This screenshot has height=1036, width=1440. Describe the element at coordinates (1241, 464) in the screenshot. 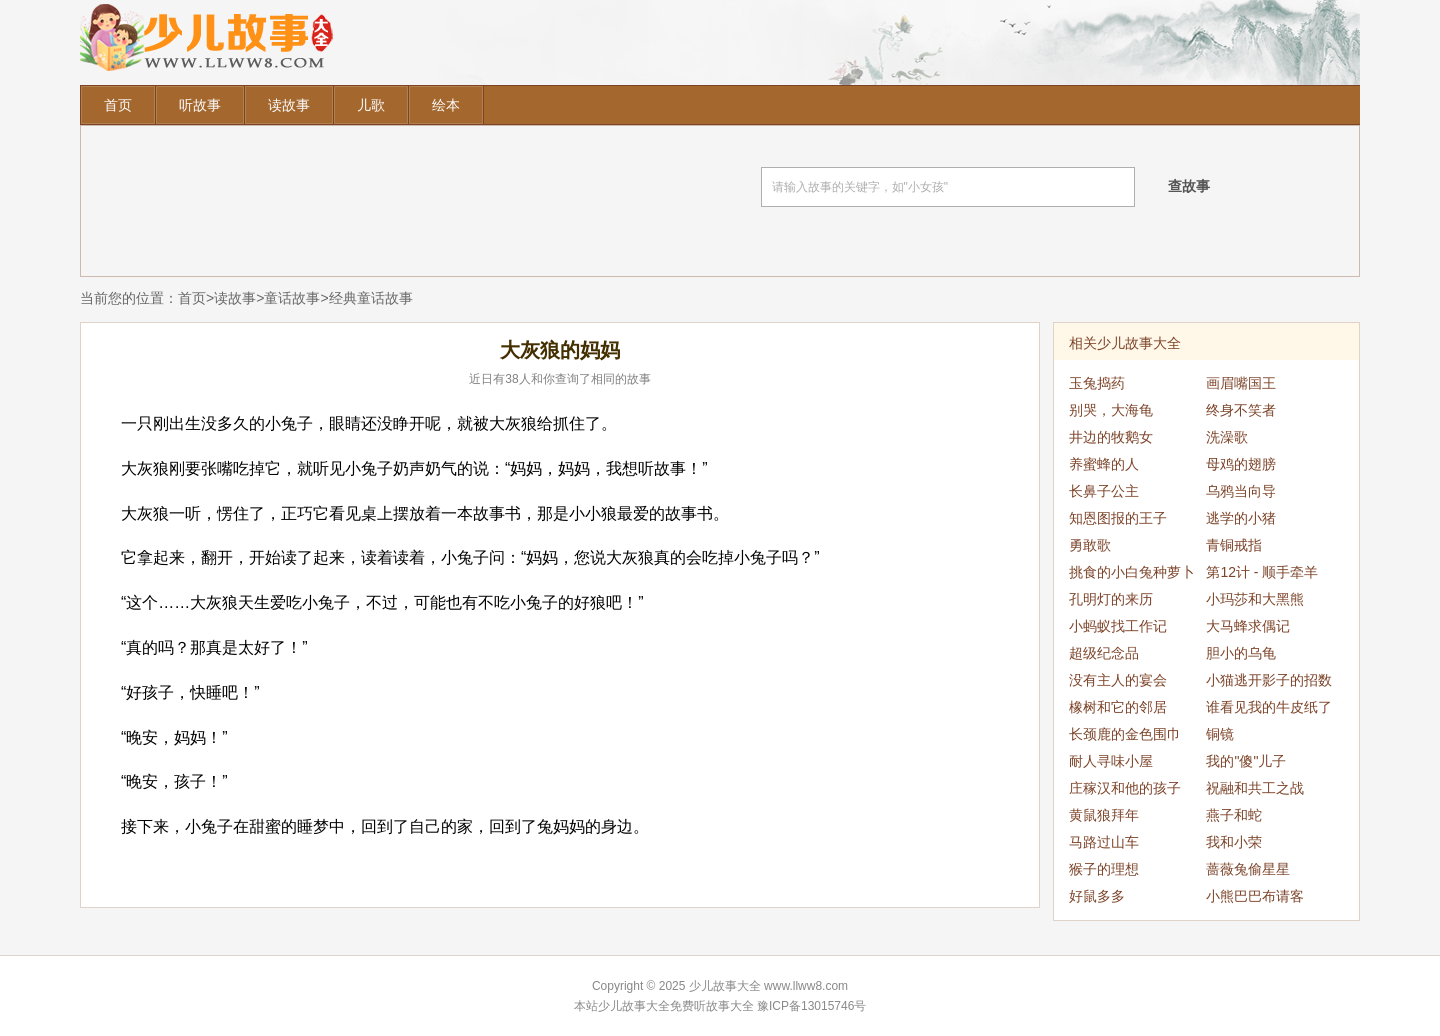

I see `母鸡的翅膀` at that location.